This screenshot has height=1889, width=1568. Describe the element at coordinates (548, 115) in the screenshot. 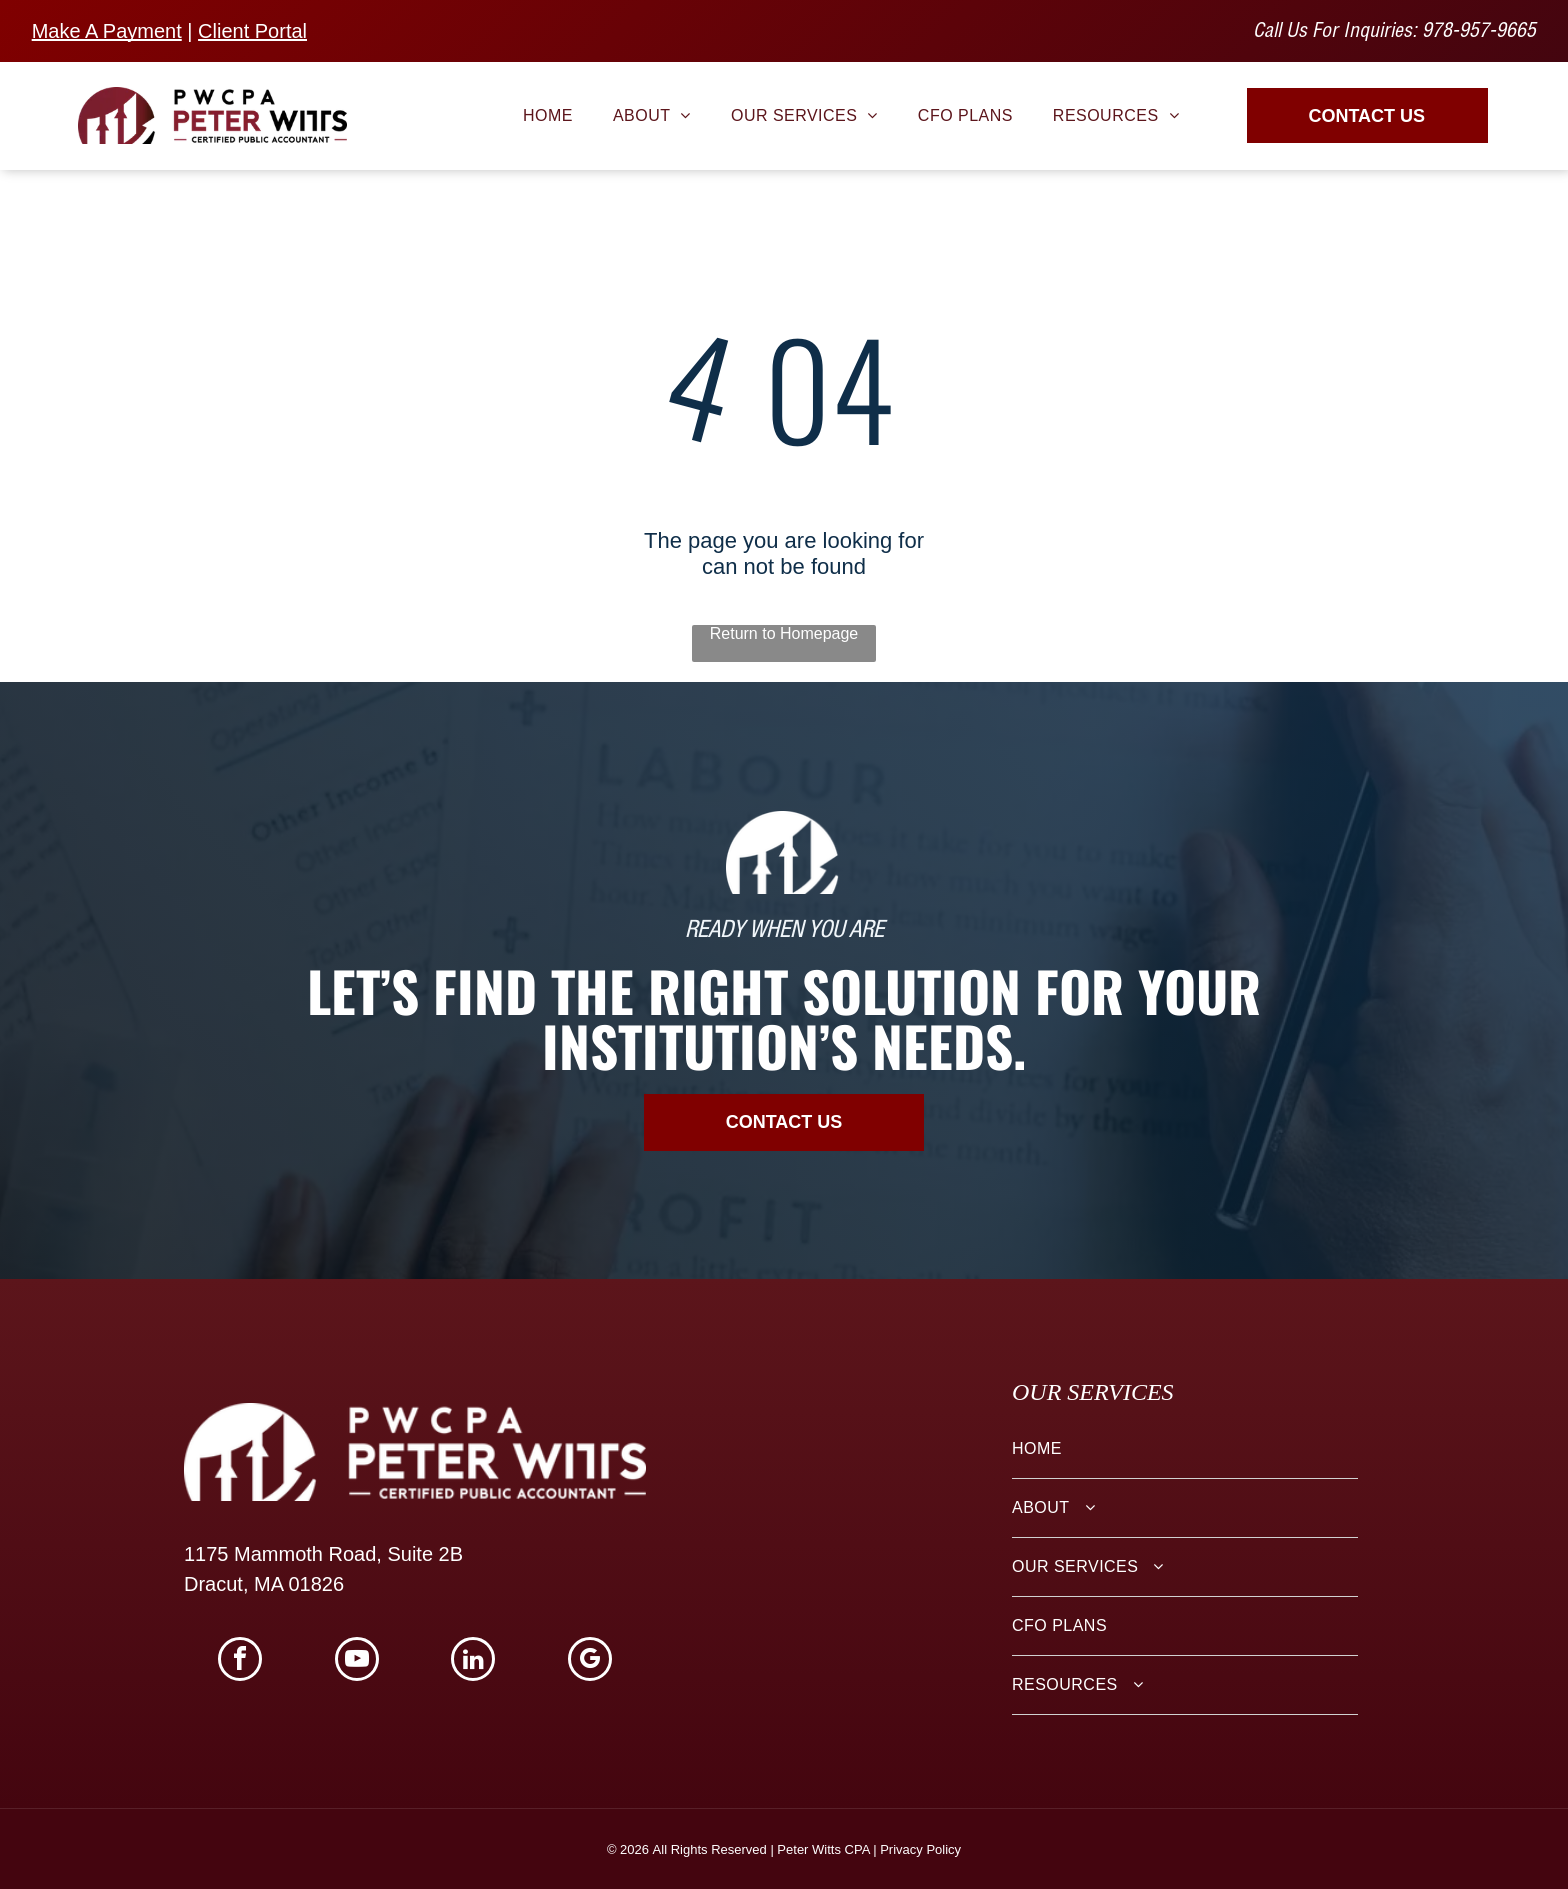

I see `[menuitem]` at that location.